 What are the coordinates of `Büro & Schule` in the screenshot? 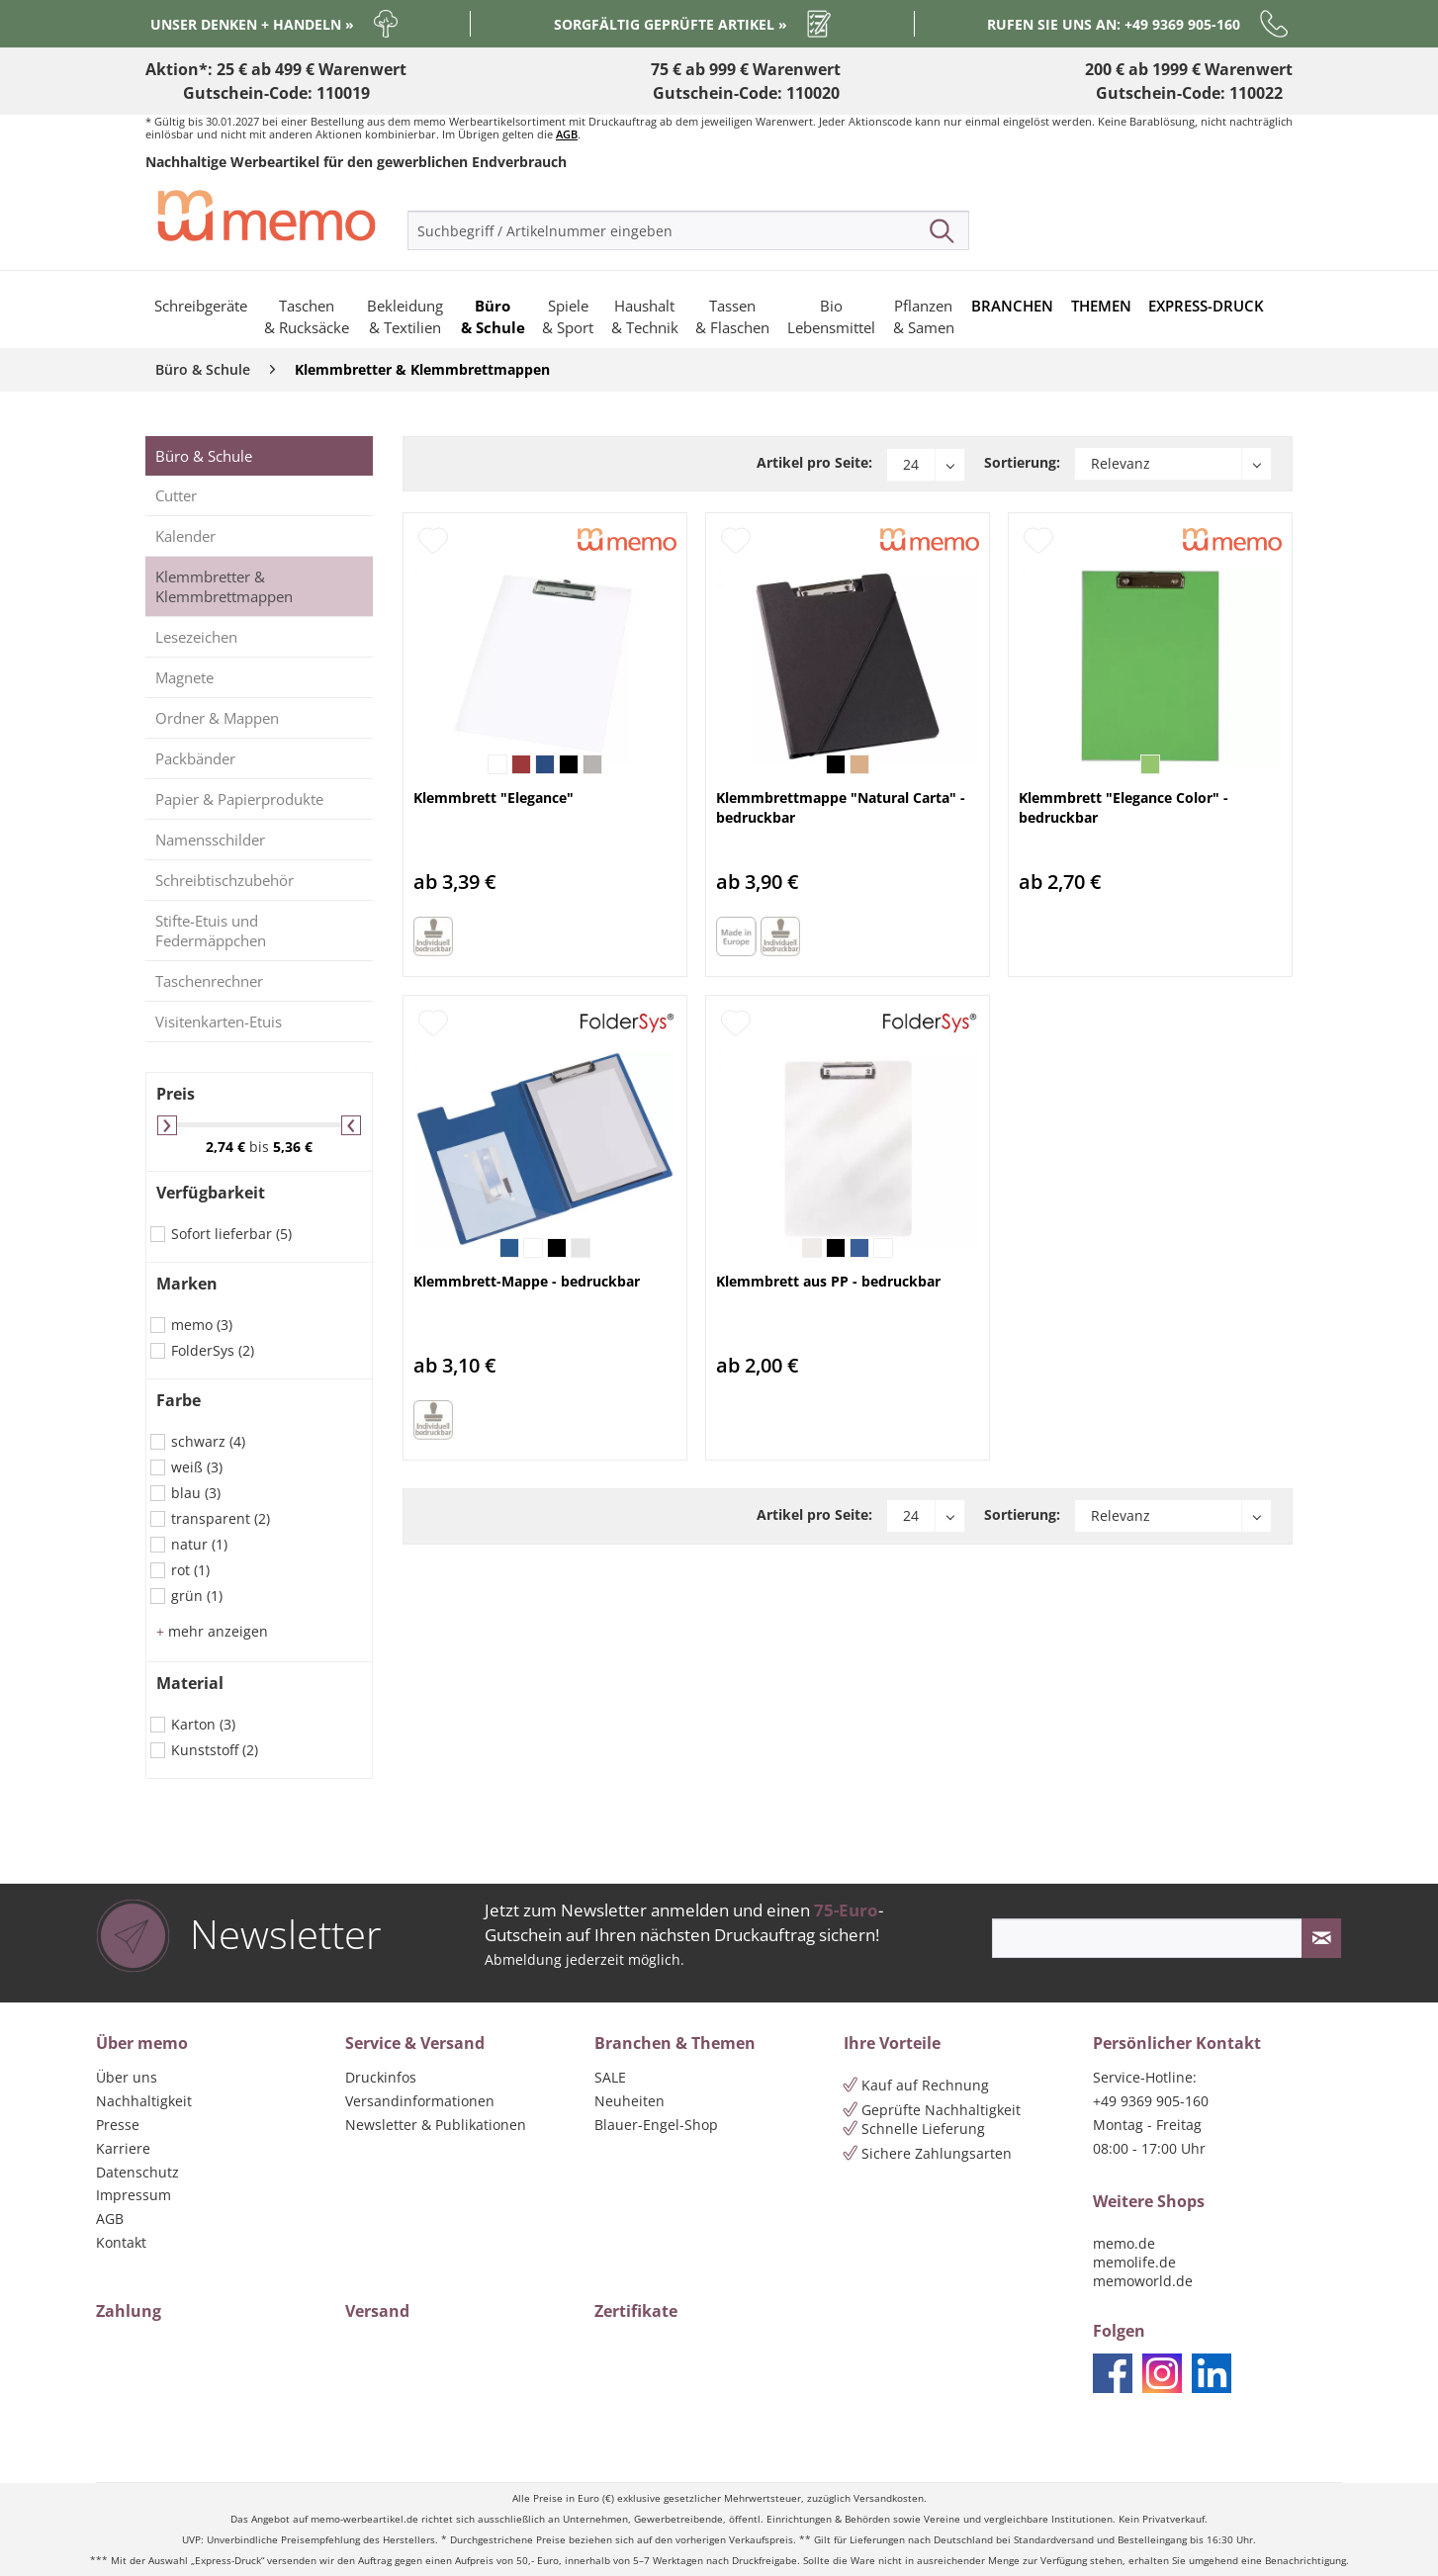 It's located at (203, 456).